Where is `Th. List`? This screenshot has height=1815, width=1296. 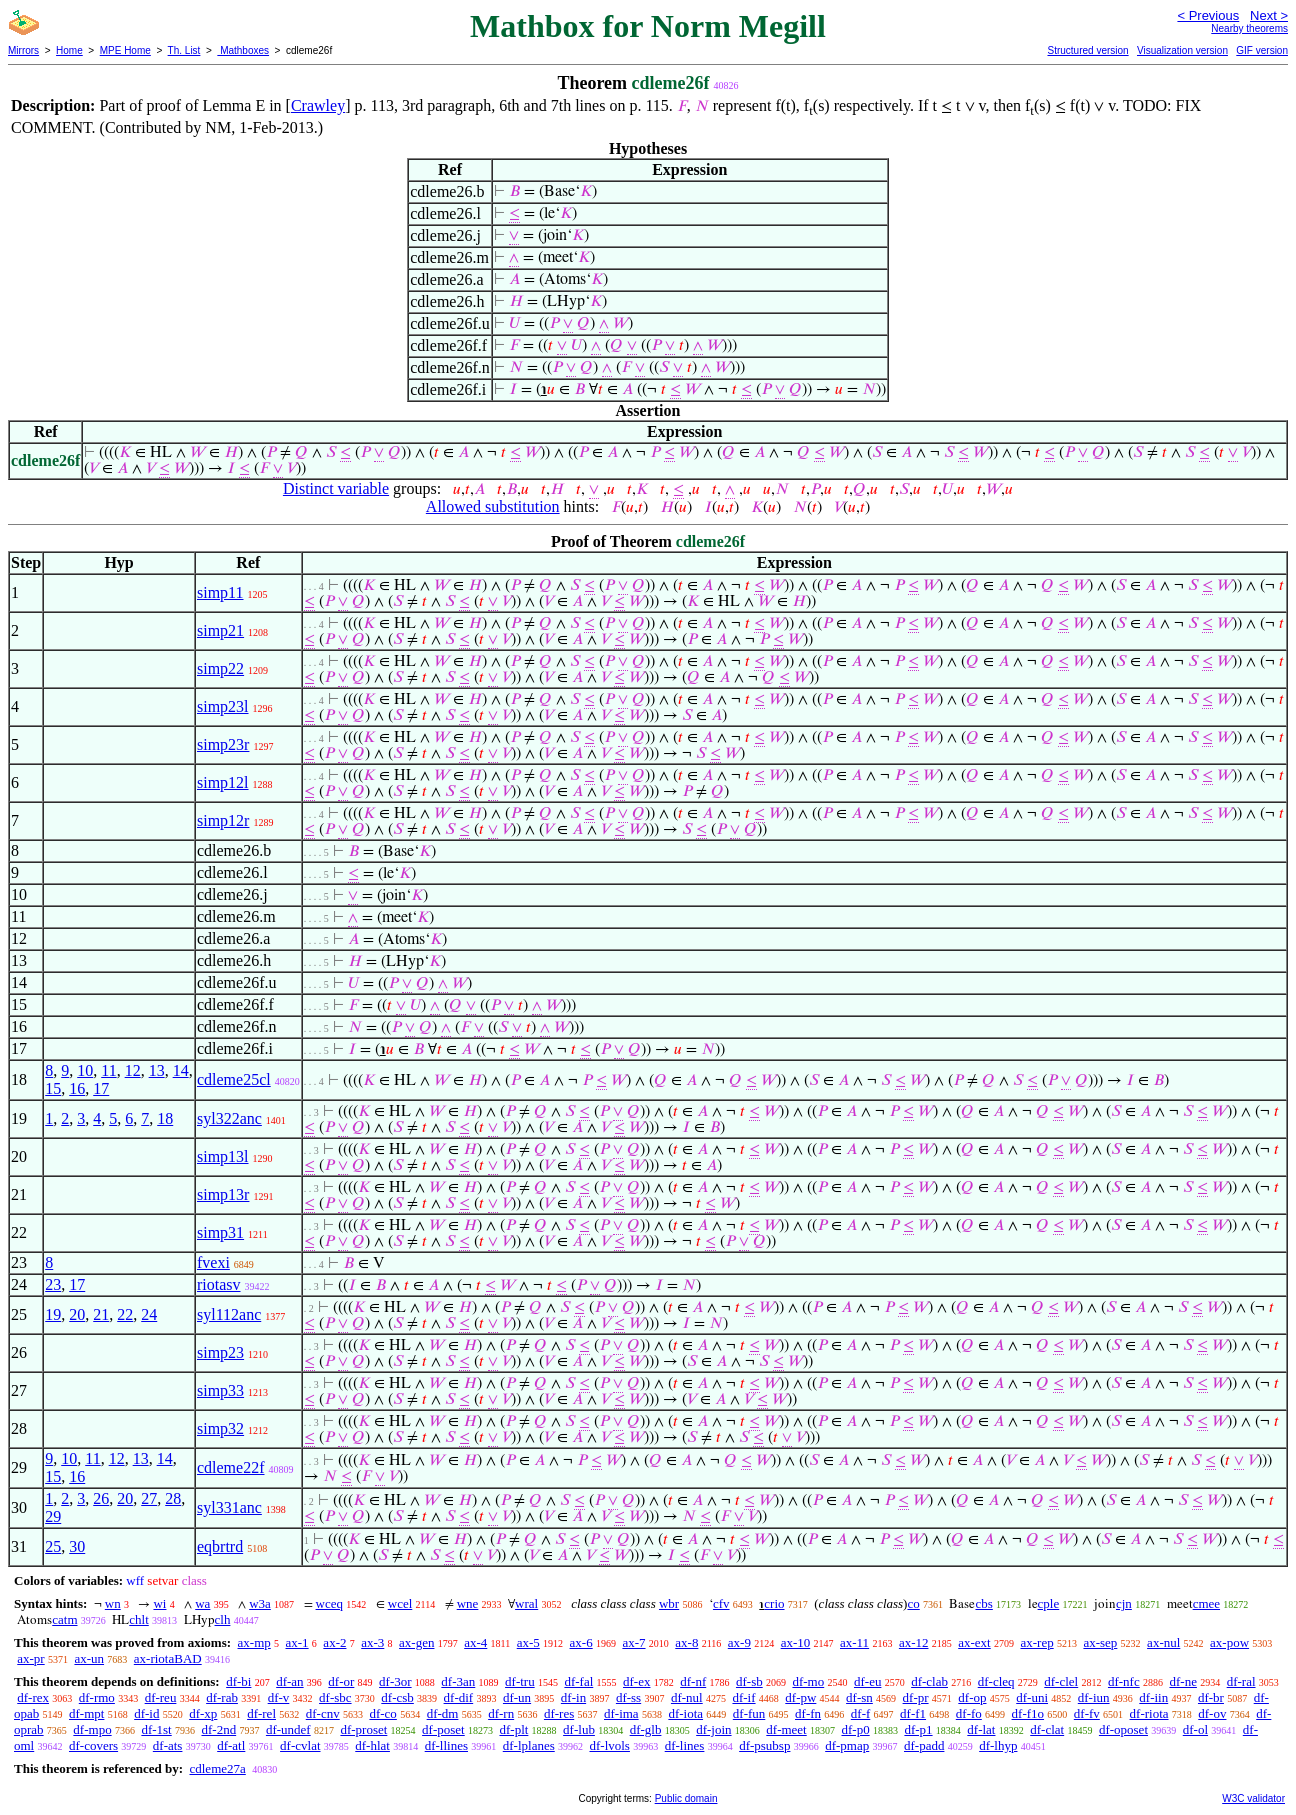 Th. List is located at coordinates (184, 50).